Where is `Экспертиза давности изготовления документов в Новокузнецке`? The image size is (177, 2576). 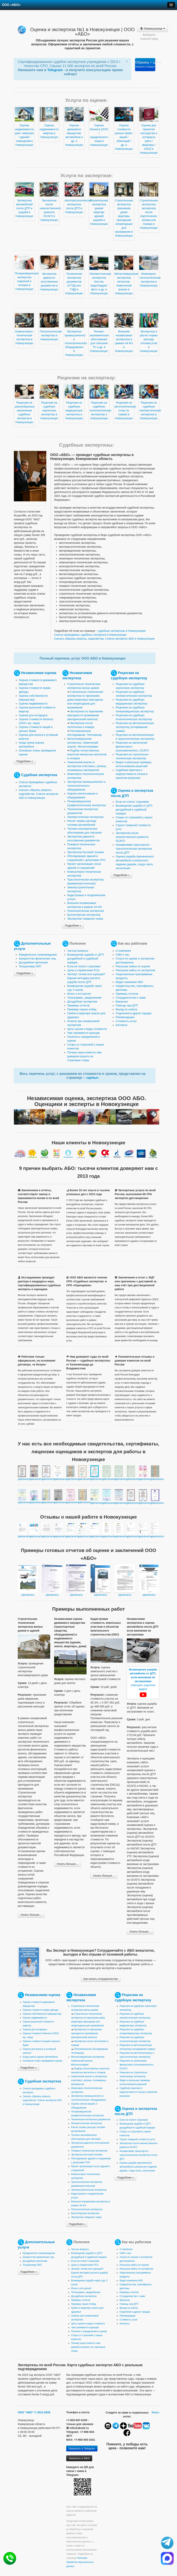
Экспертиза давности изготовления документов в Новокузнецке is located at coordinates (49, 281).